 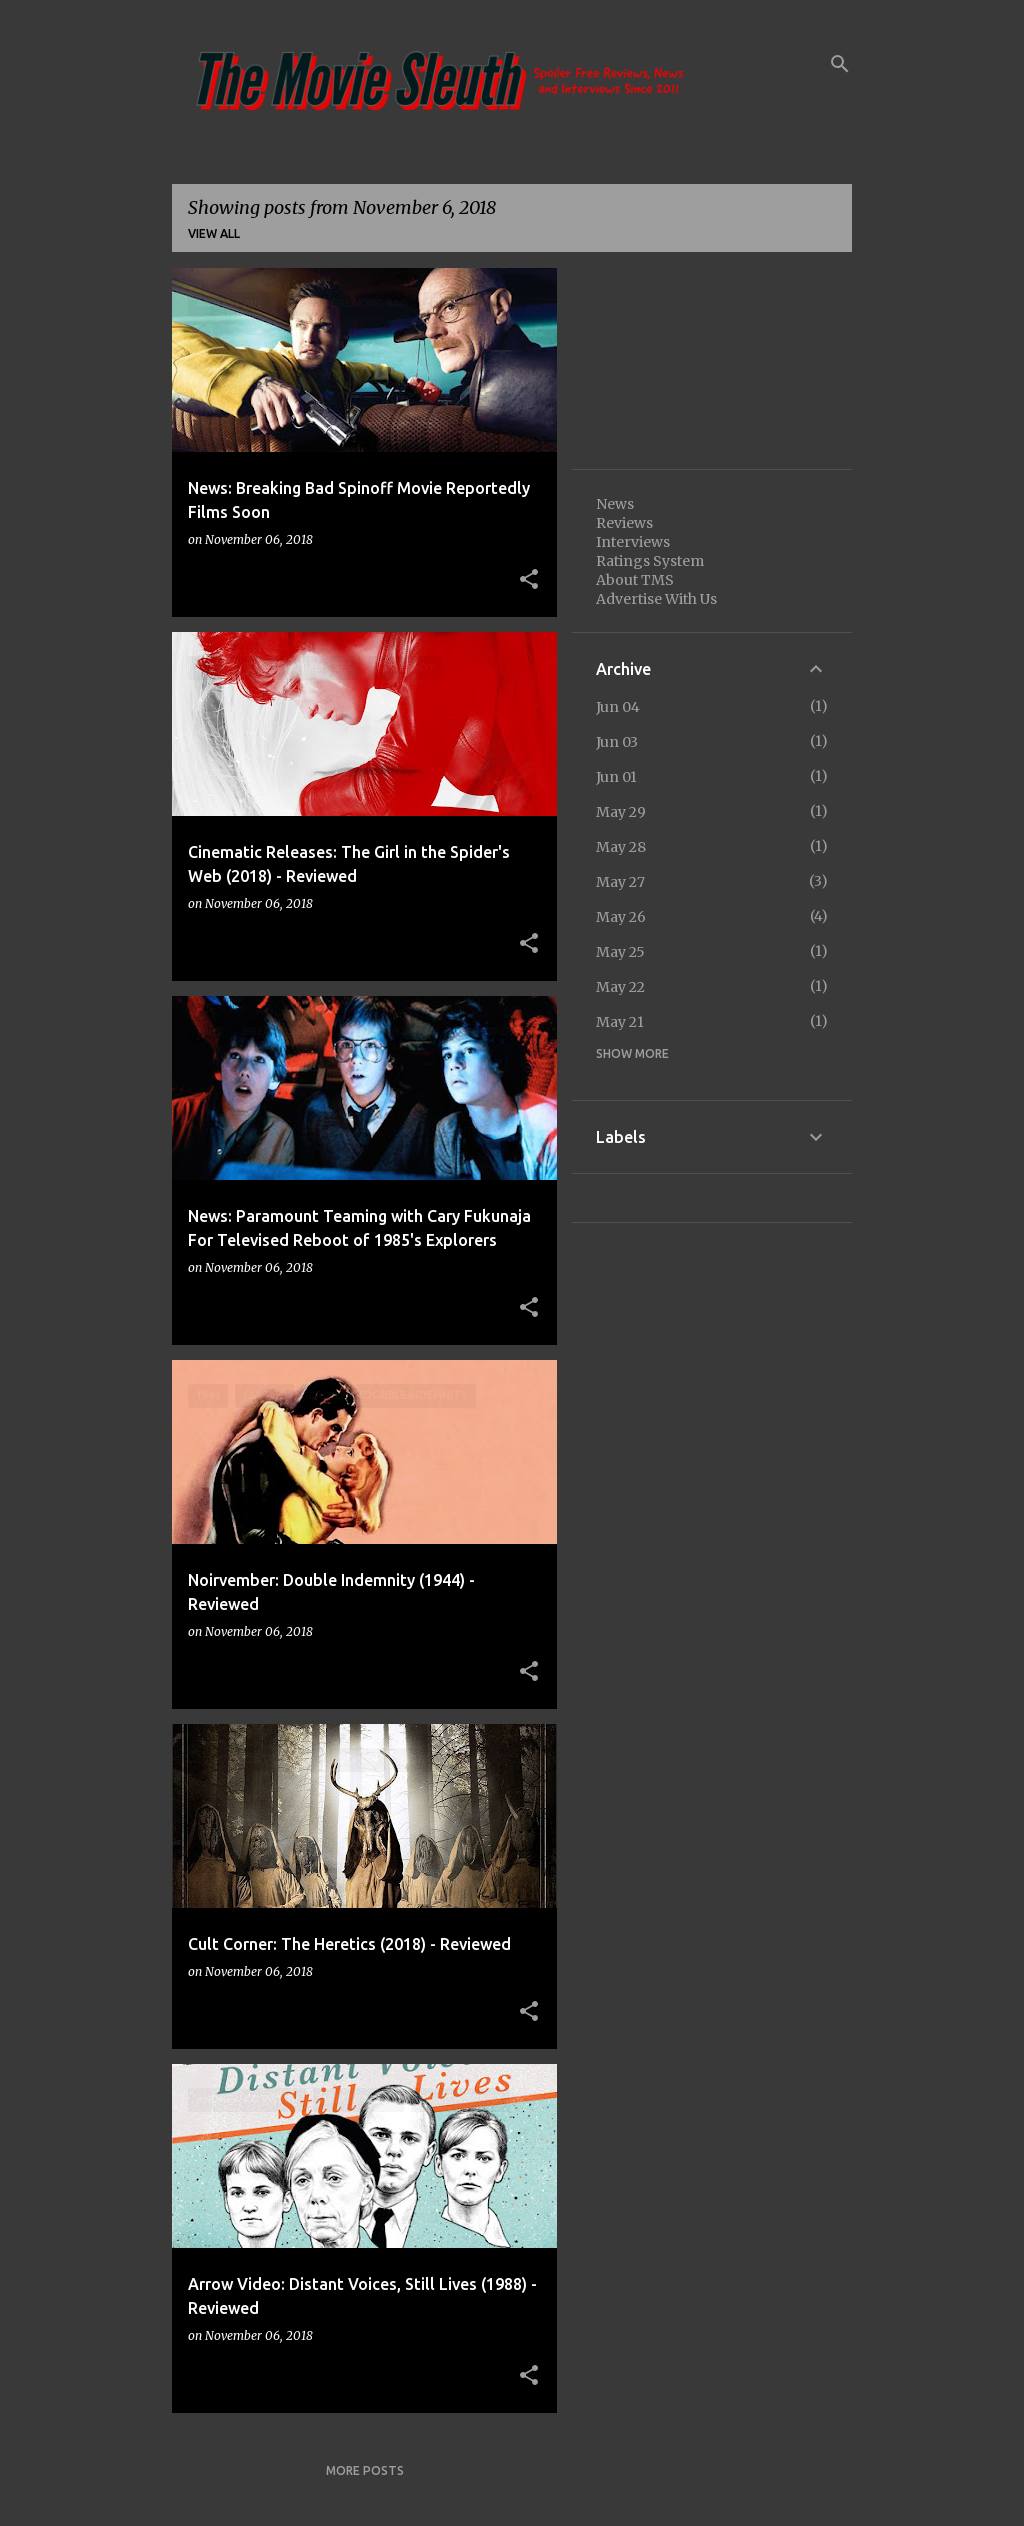 What do you see at coordinates (621, 812) in the screenshot?
I see `May 29` at bounding box center [621, 812].